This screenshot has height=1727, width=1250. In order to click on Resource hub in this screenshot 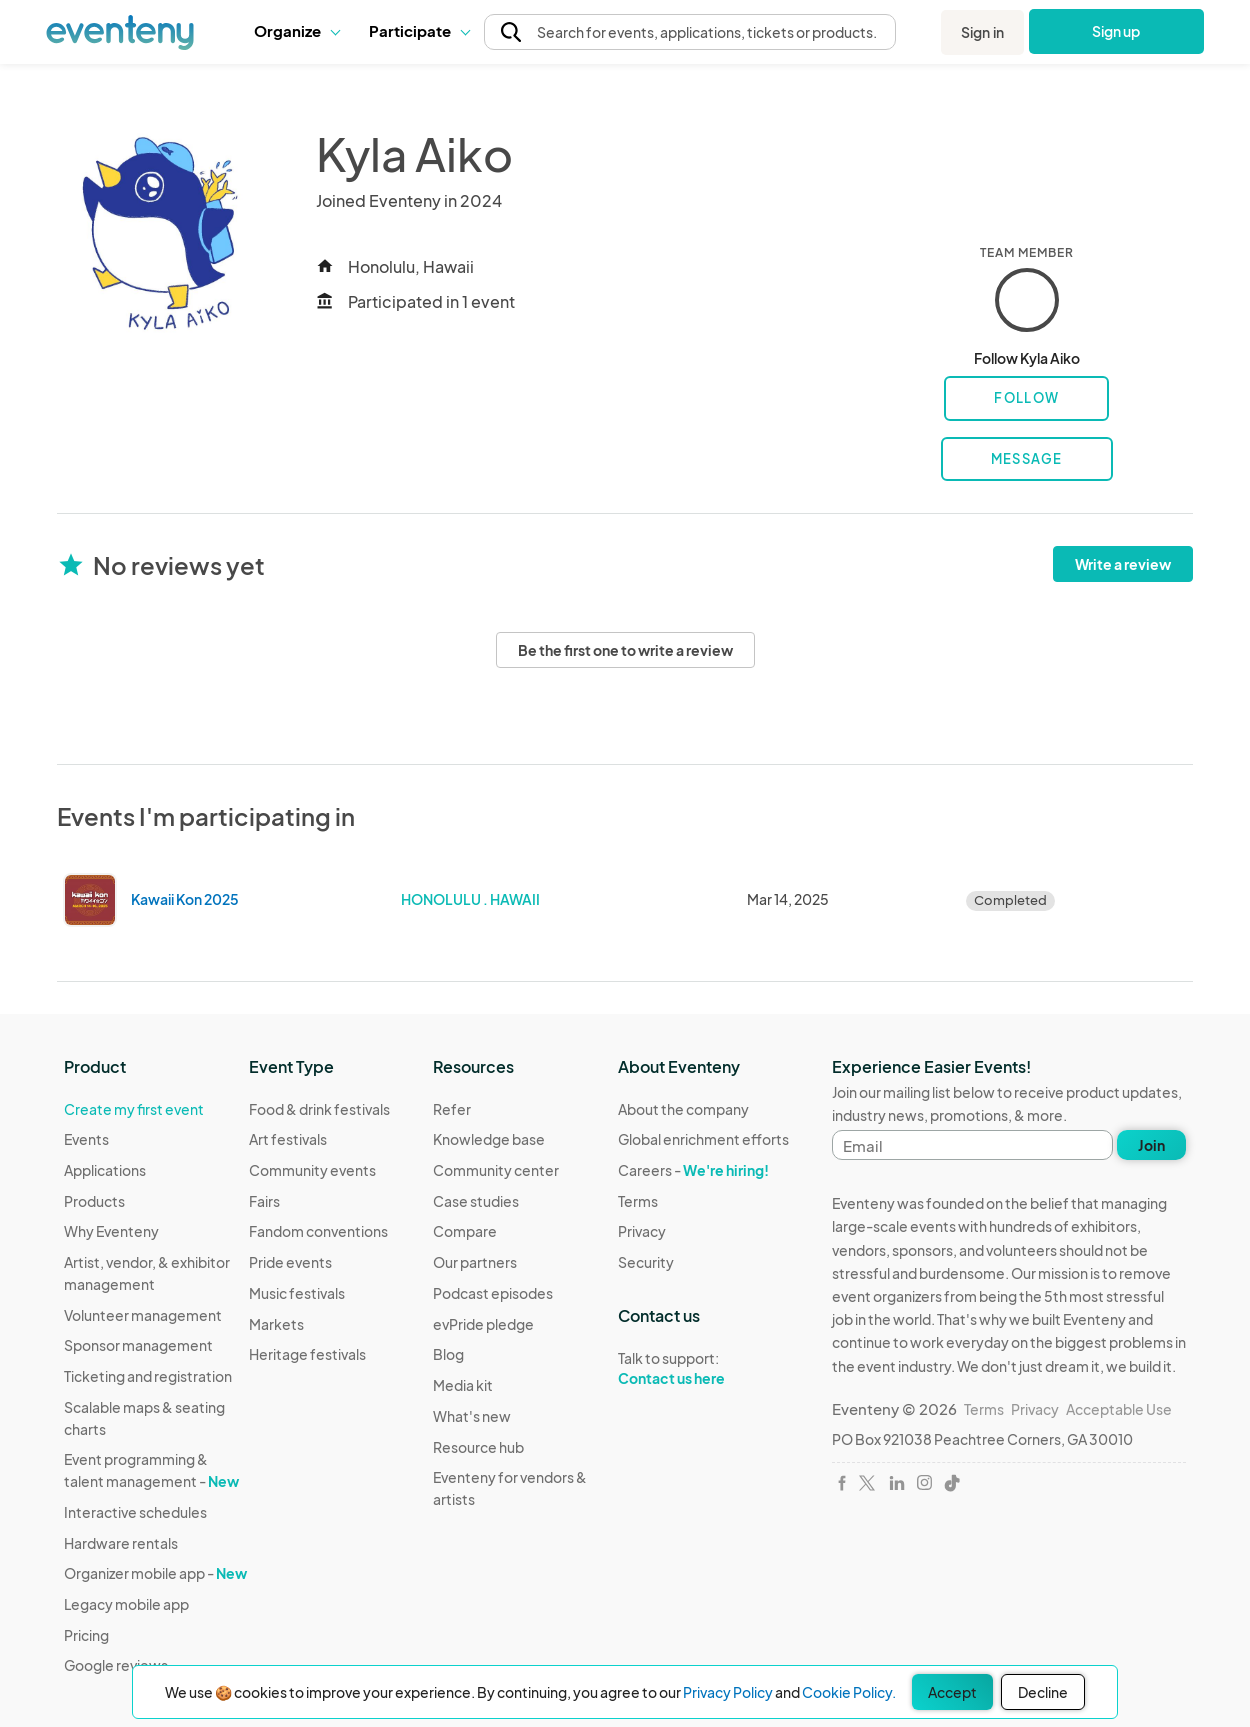, I will do `click(478, 1447)`.